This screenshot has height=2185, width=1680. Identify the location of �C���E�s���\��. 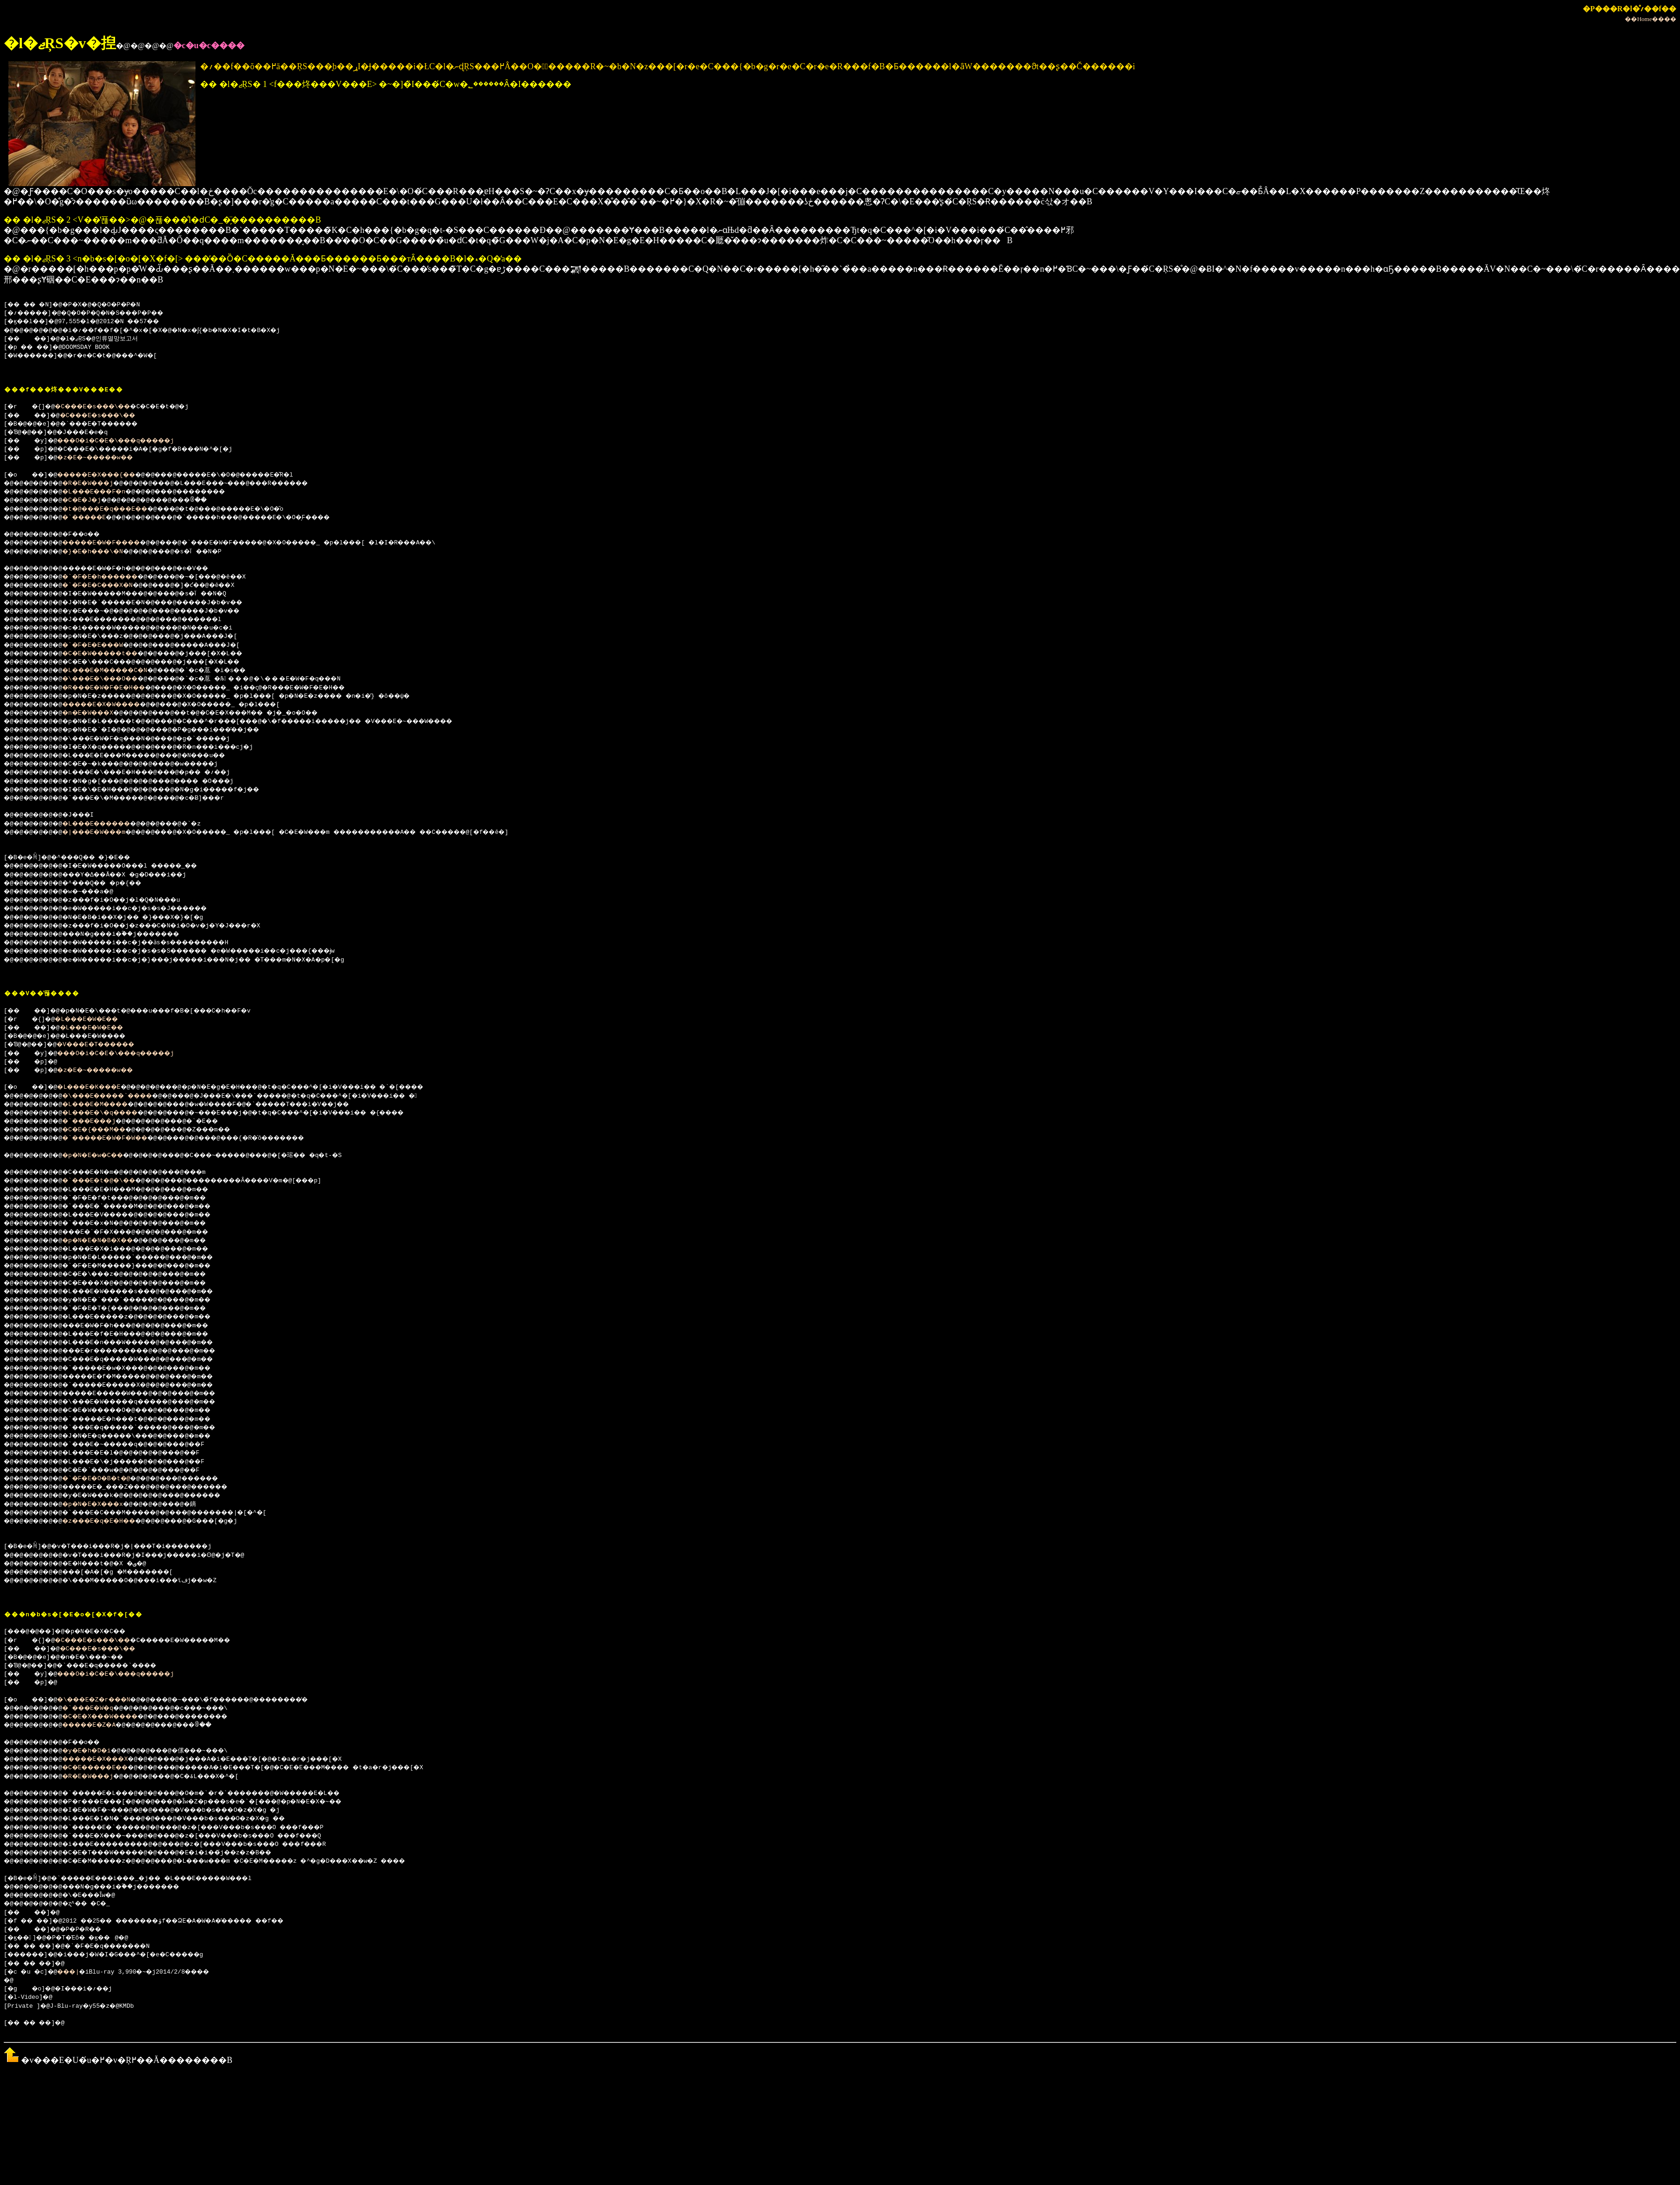
(102, 407).